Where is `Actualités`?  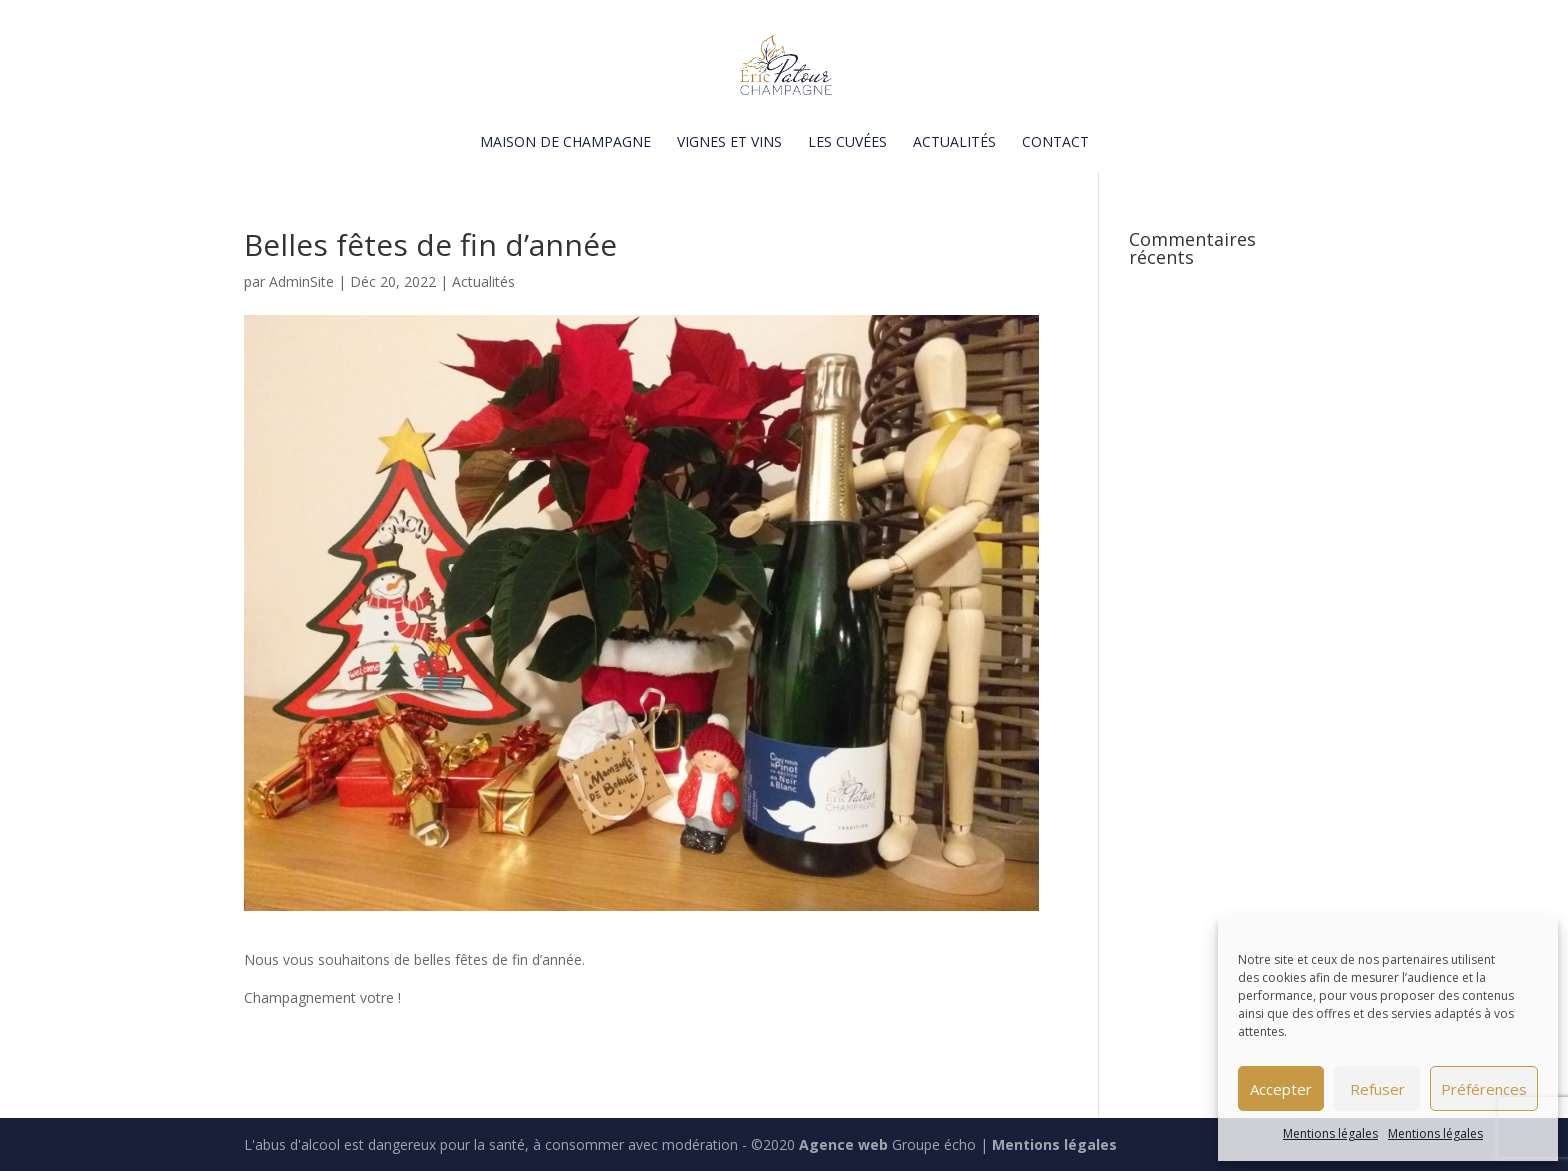
Actualités is located at coordinates (954, 143).